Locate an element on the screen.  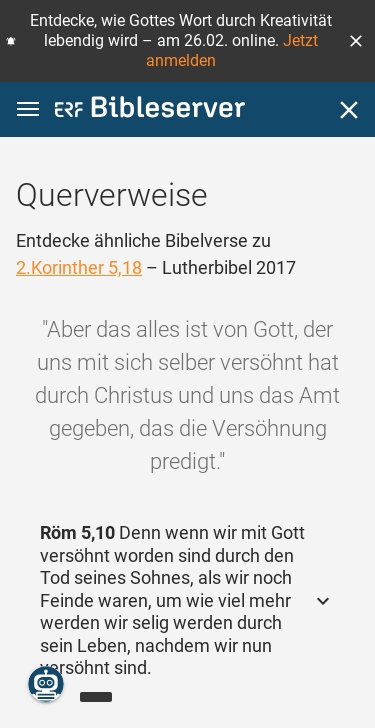
[button] is located at coordinates (356, 41).